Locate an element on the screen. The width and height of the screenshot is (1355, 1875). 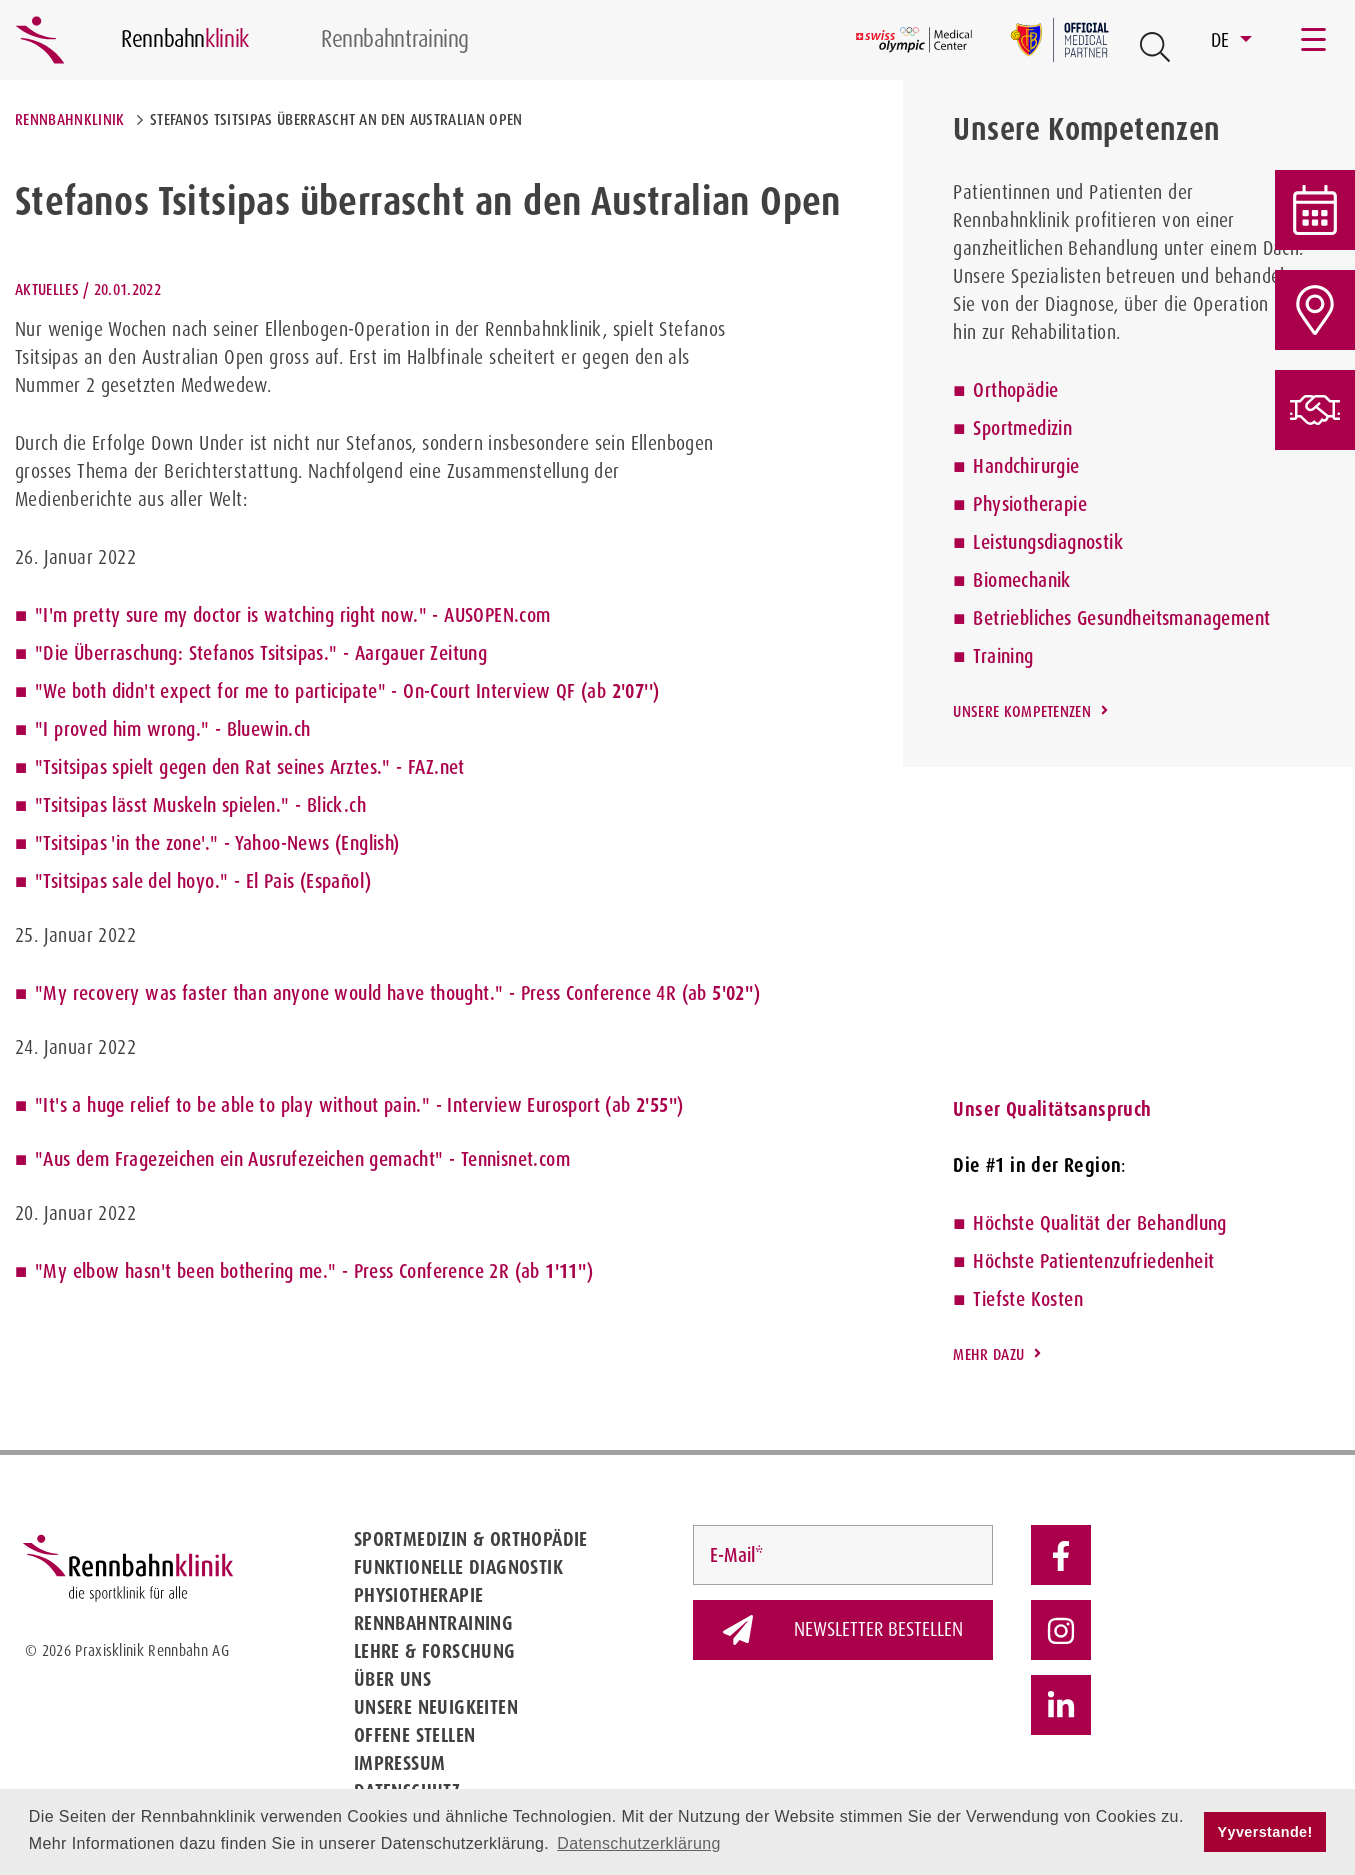
[Toggle navigation] is located at coordinates (1315, 40).